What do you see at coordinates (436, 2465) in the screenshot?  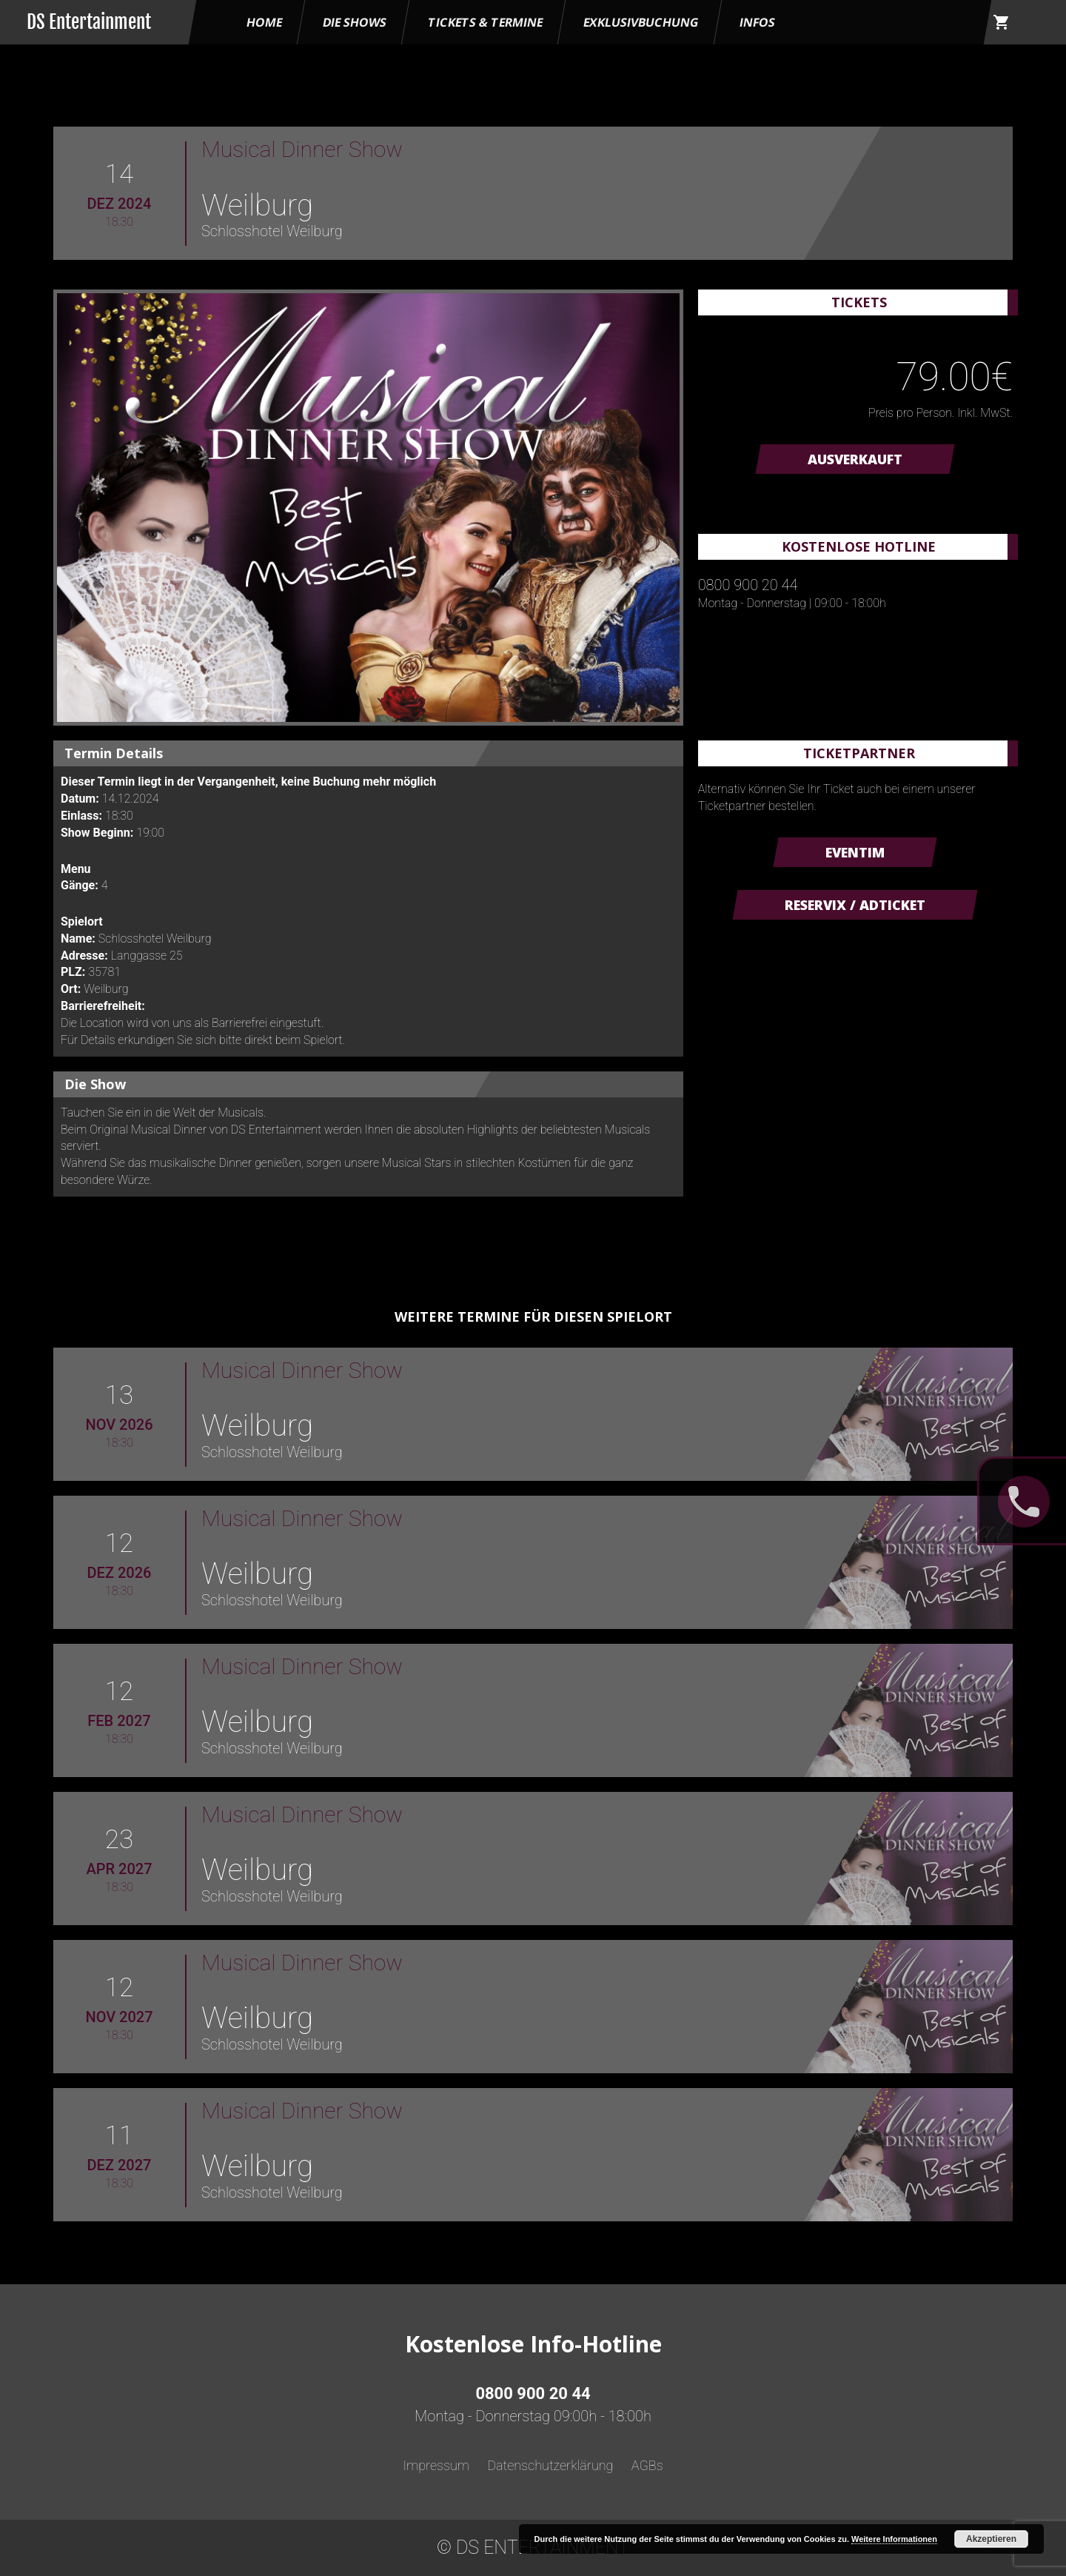 I see `Impressum` at bounding box center [436, 2465].